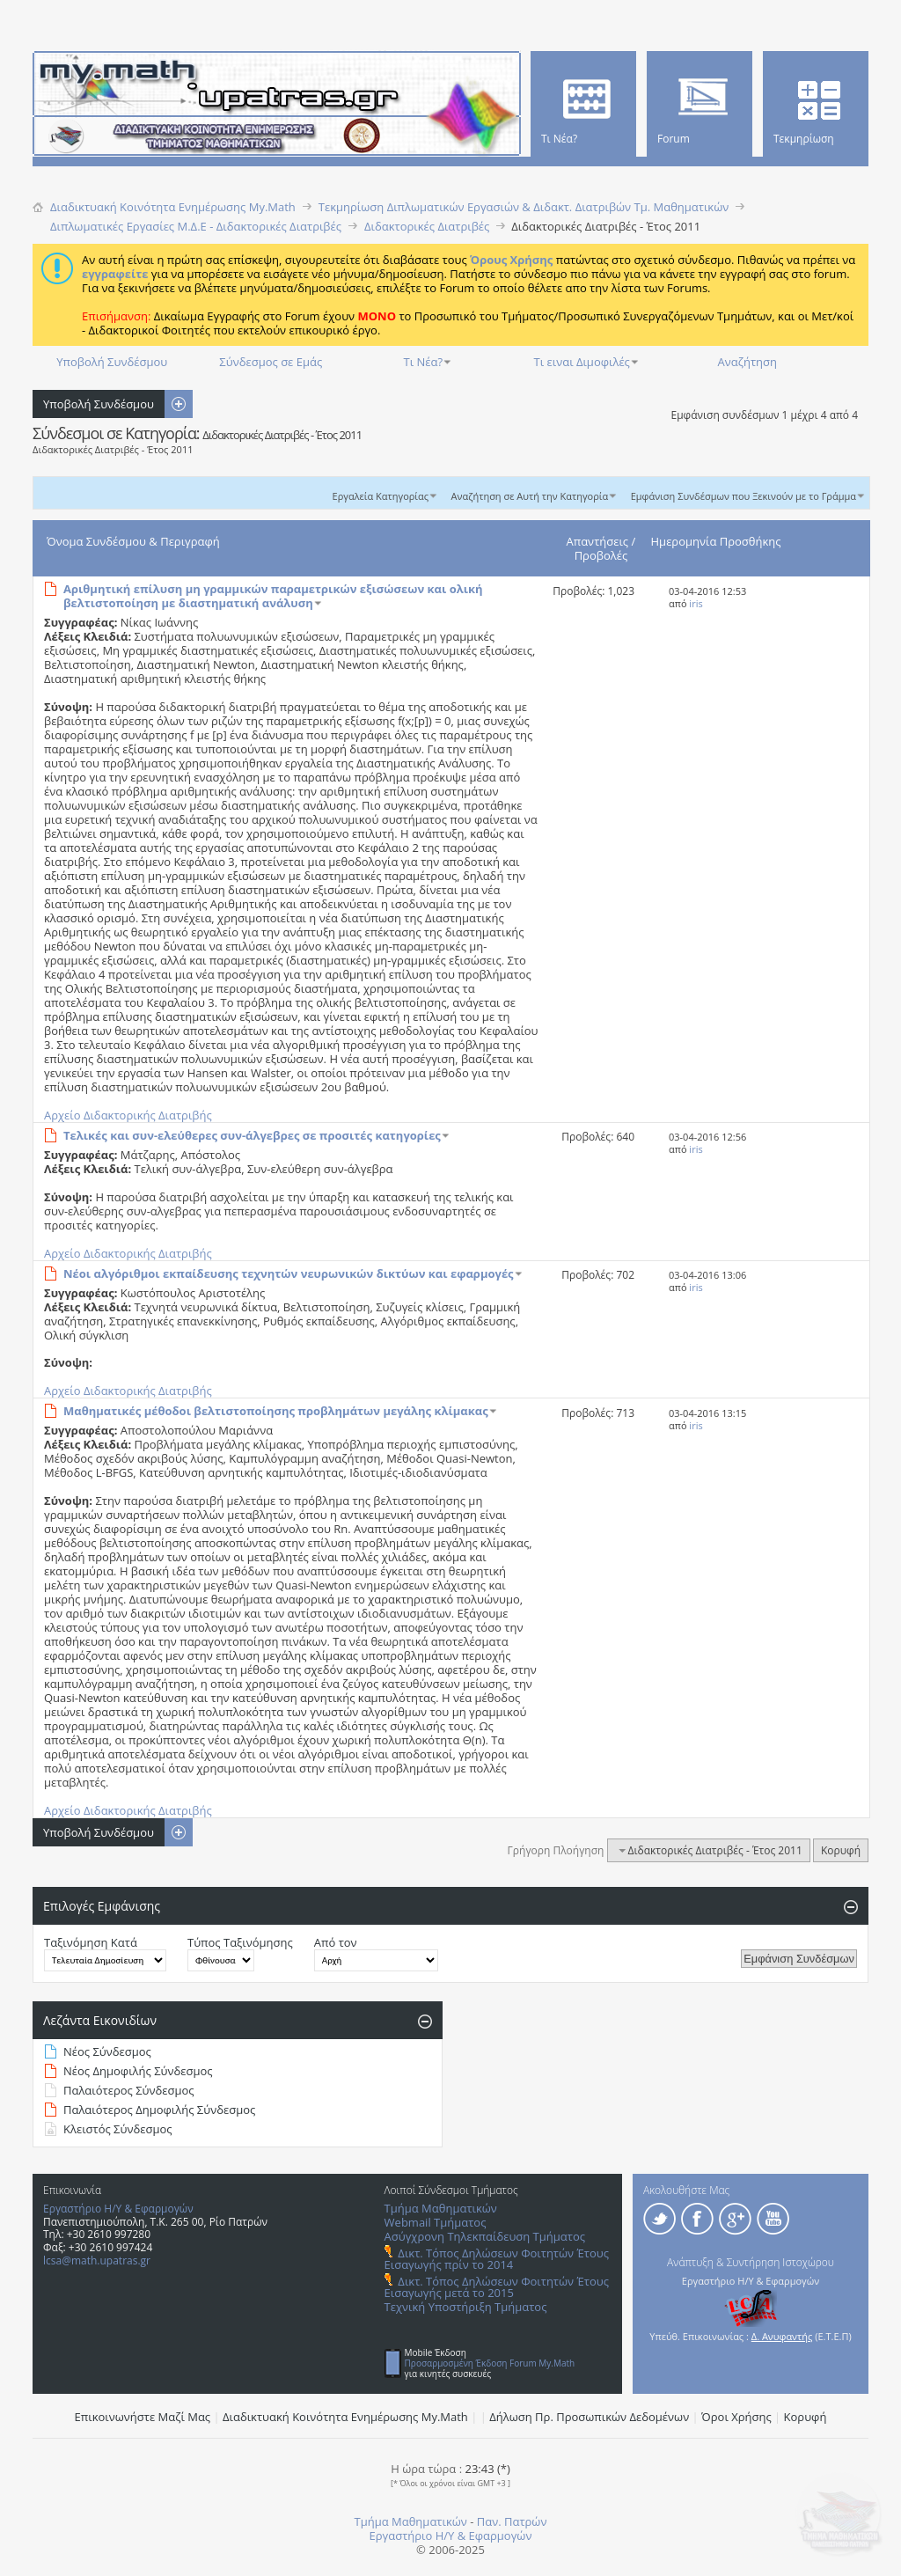 The height and width of the screenshot is (2576, 901). I want to click on Αναζήτηση, so click(747, 362).